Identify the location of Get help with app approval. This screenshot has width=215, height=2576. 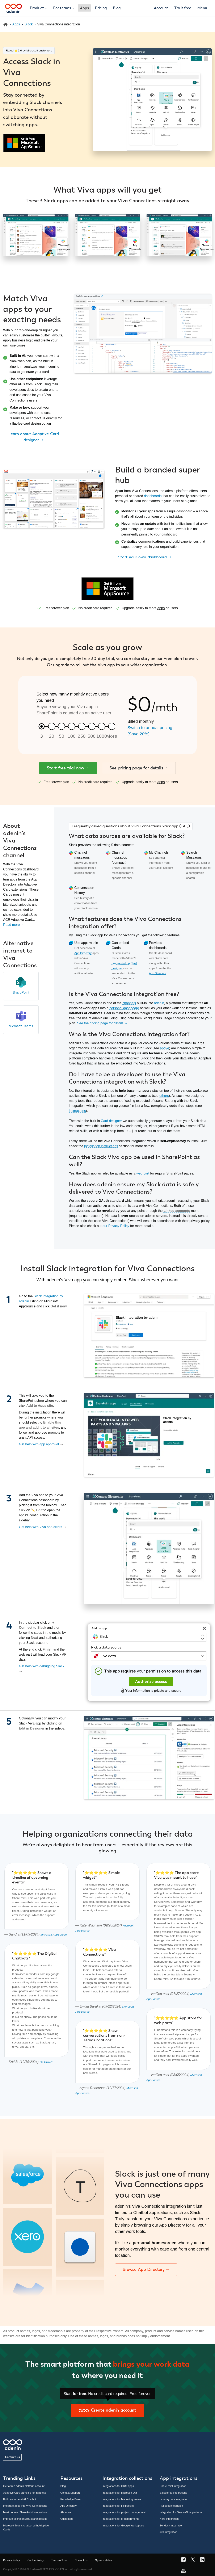
(41, 1444).